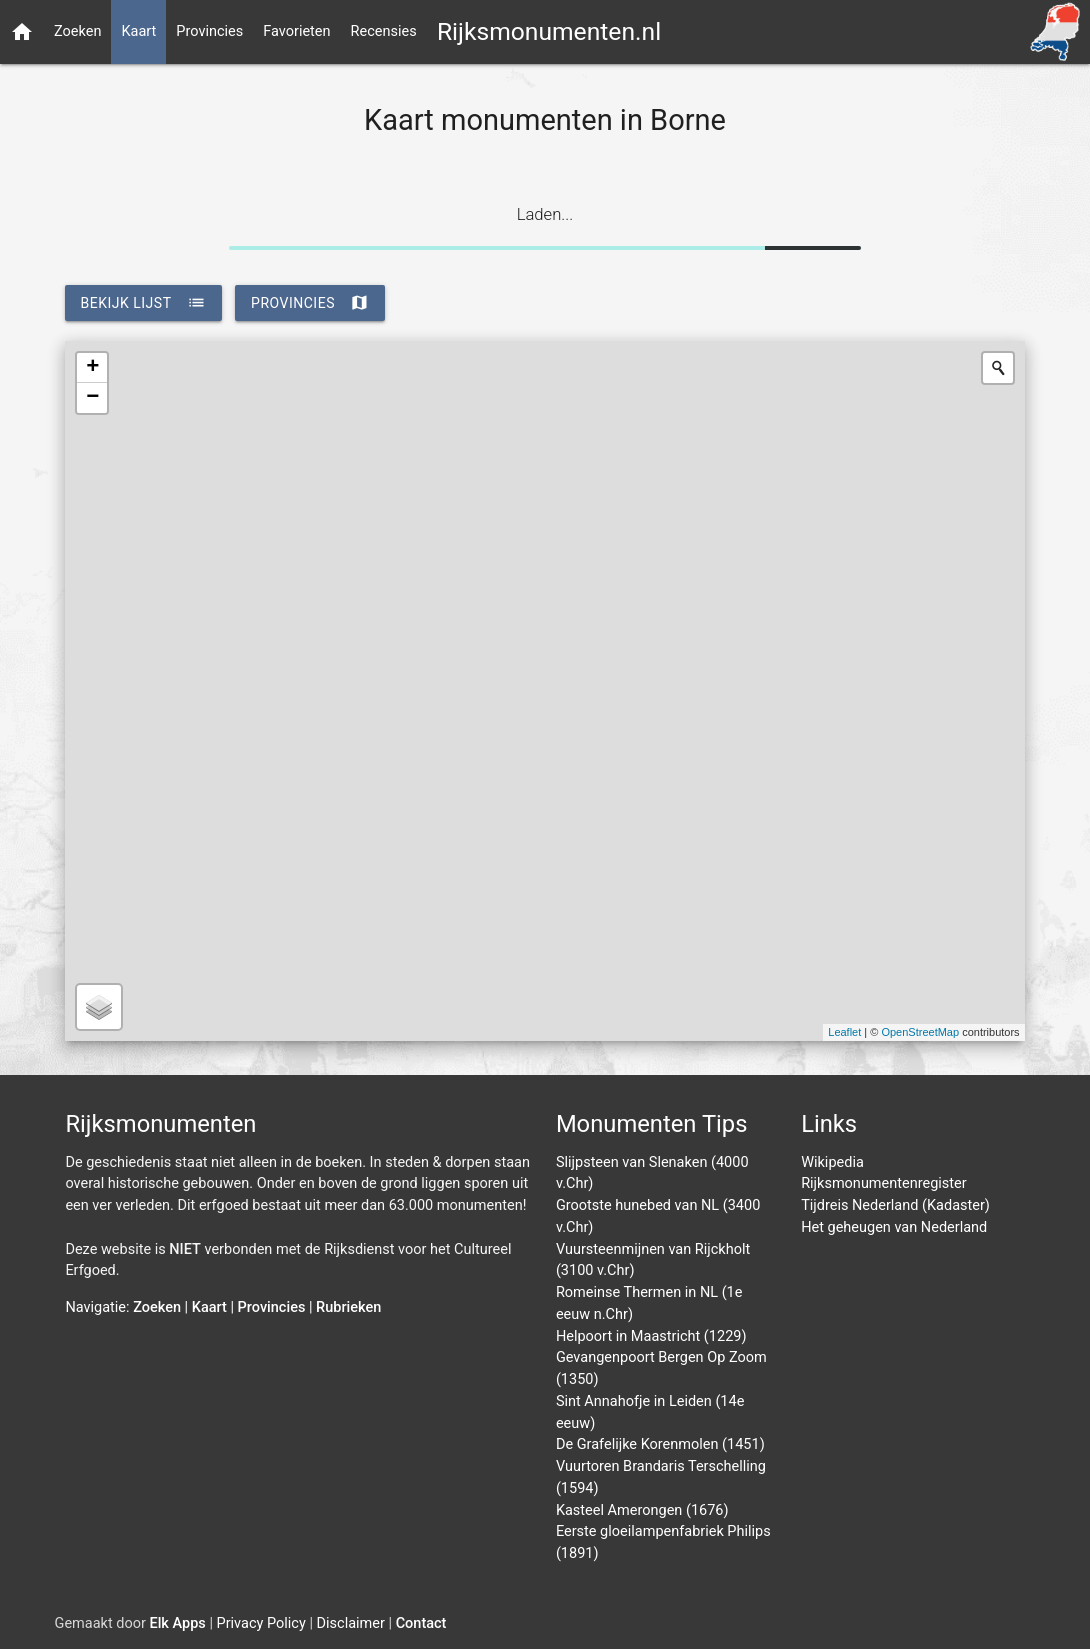  I want to click on + [button], so click(92, 368).